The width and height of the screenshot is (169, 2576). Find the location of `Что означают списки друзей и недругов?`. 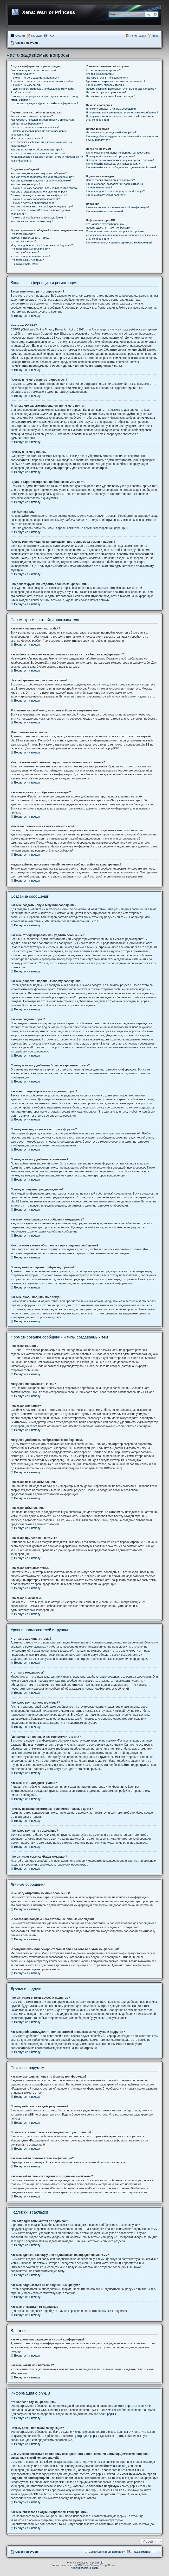

Что означают списки друзей и недругов? is located at coordinates (111, 132).